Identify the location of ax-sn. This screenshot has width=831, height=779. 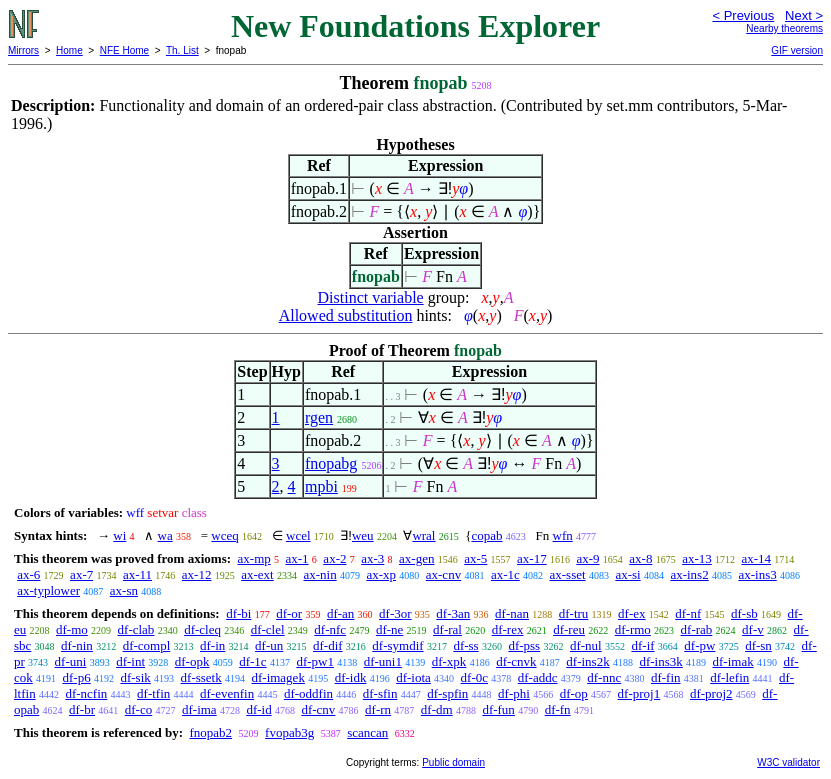
(124, 590).